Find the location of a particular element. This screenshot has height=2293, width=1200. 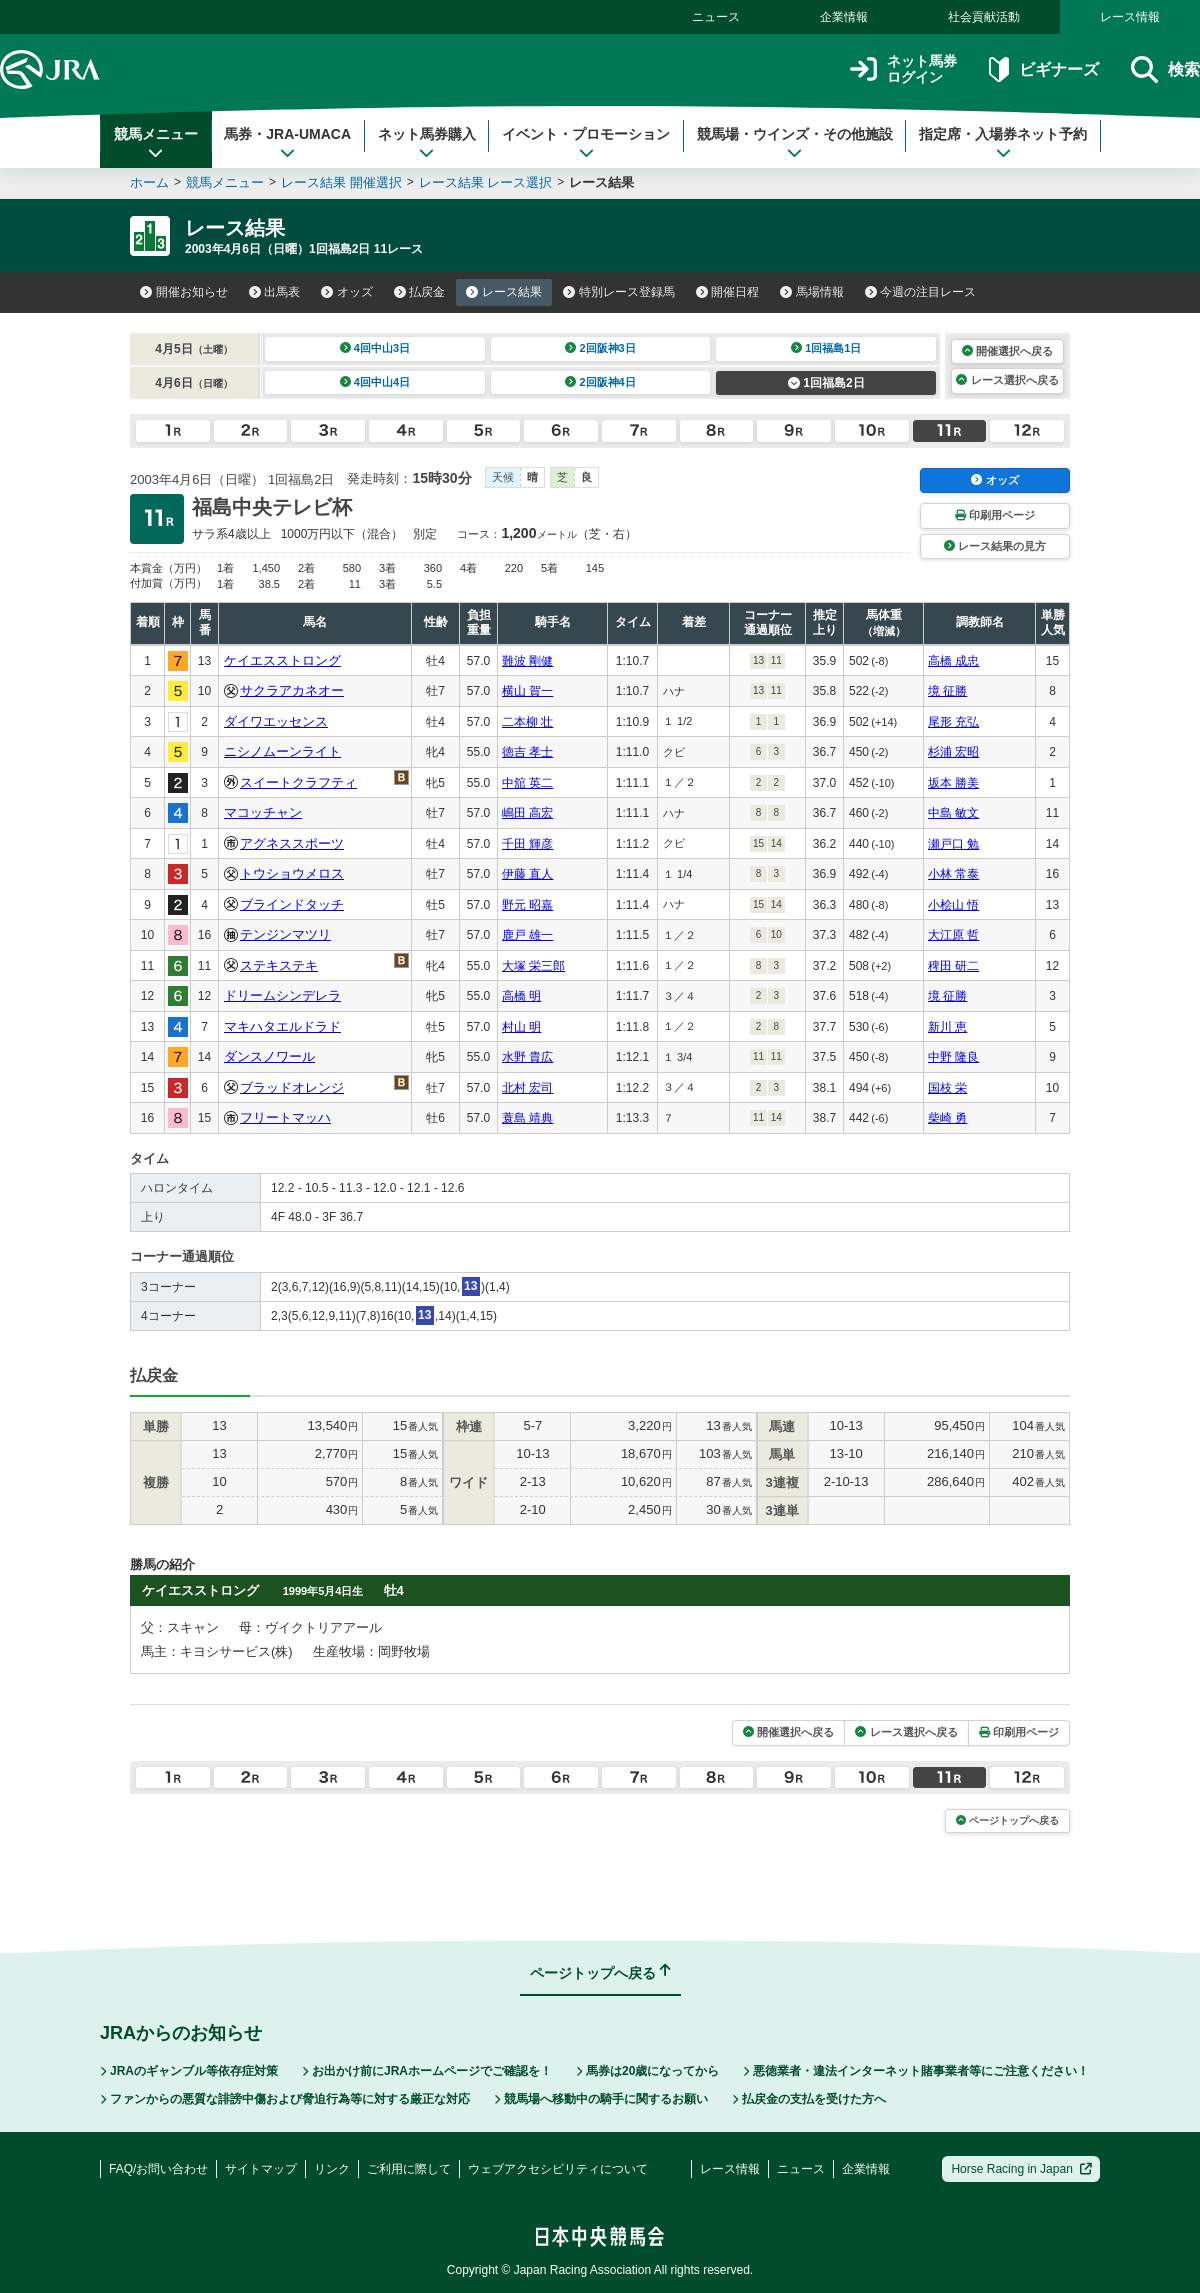

Horse Racing in Japan is located at coordinates (1021, 2169).